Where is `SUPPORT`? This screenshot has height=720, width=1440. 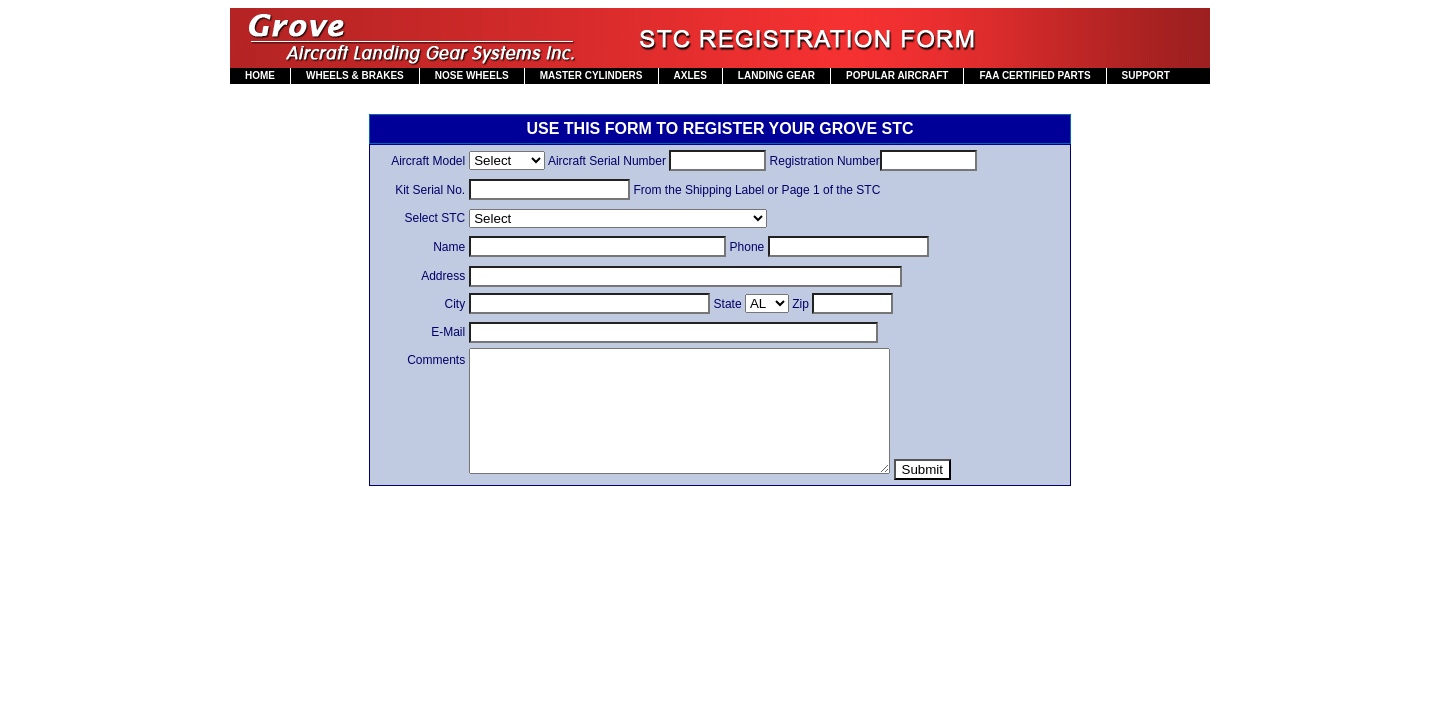
SUPPORT is located at coordinates (1146, 75).